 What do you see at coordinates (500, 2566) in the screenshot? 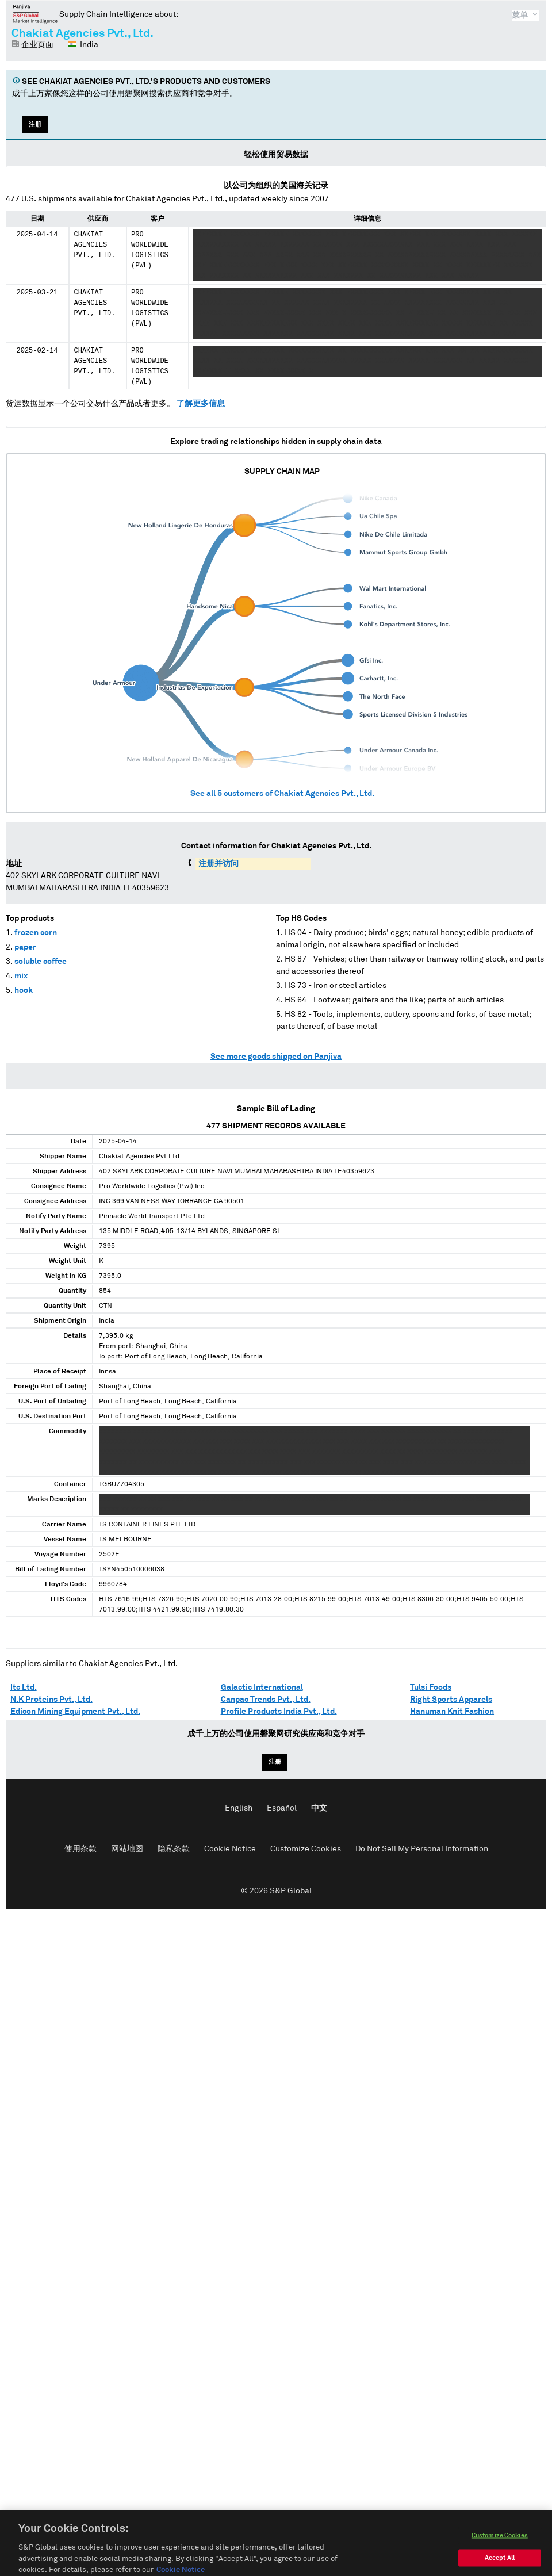
I see `Accept All` at bounding box center [500, 2566].